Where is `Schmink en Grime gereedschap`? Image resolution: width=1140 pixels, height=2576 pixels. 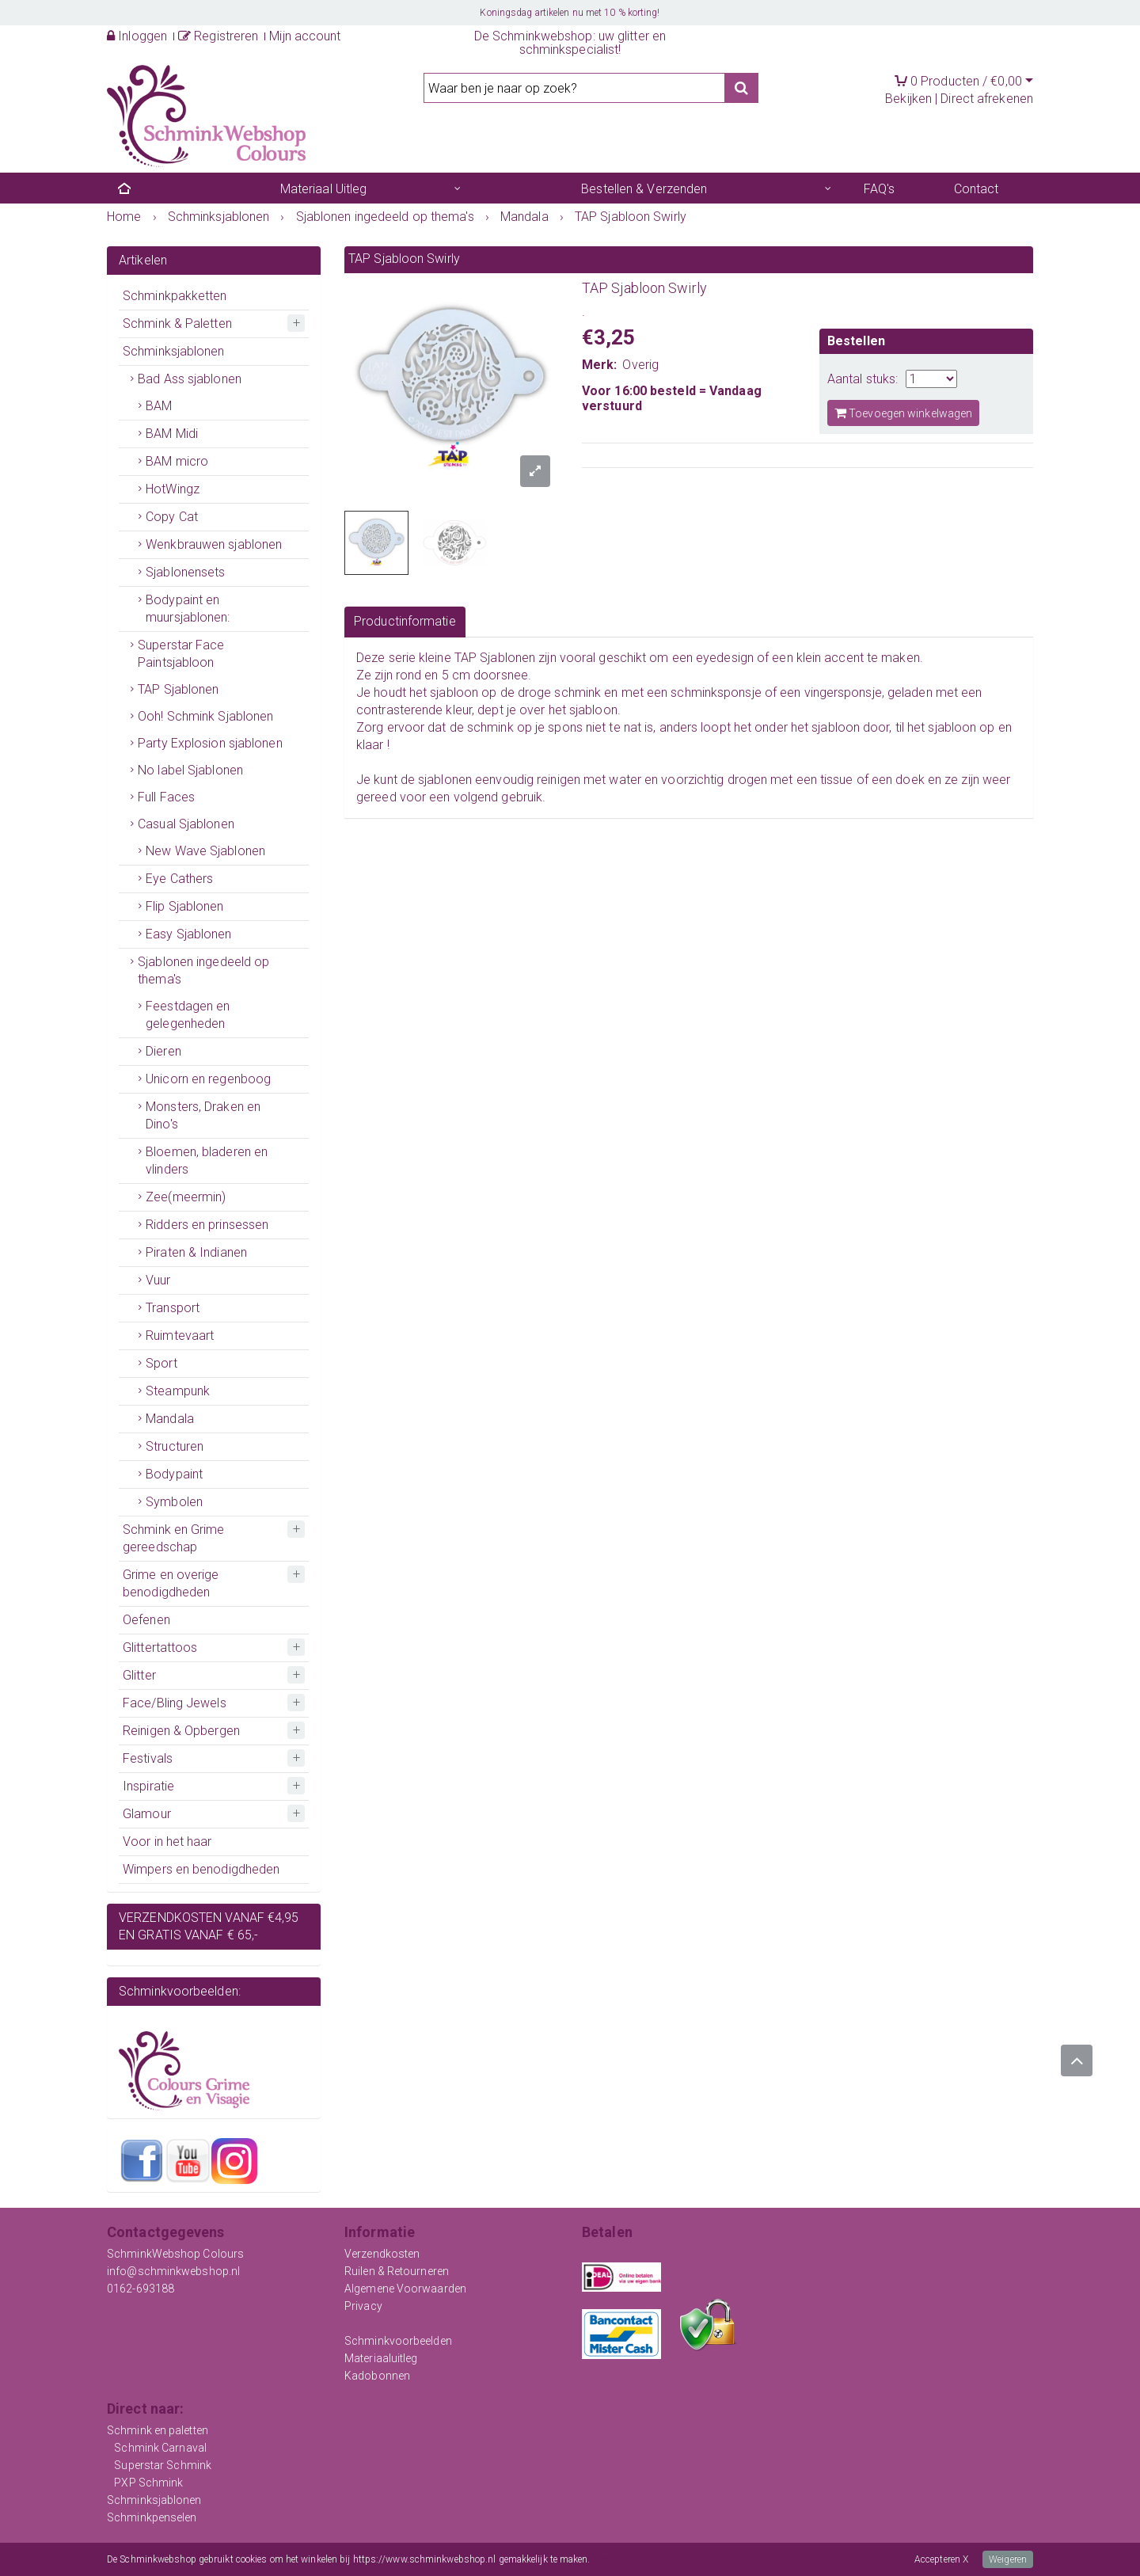 Schmink en Grime gereedschap is located at coordinates (174, 1538).